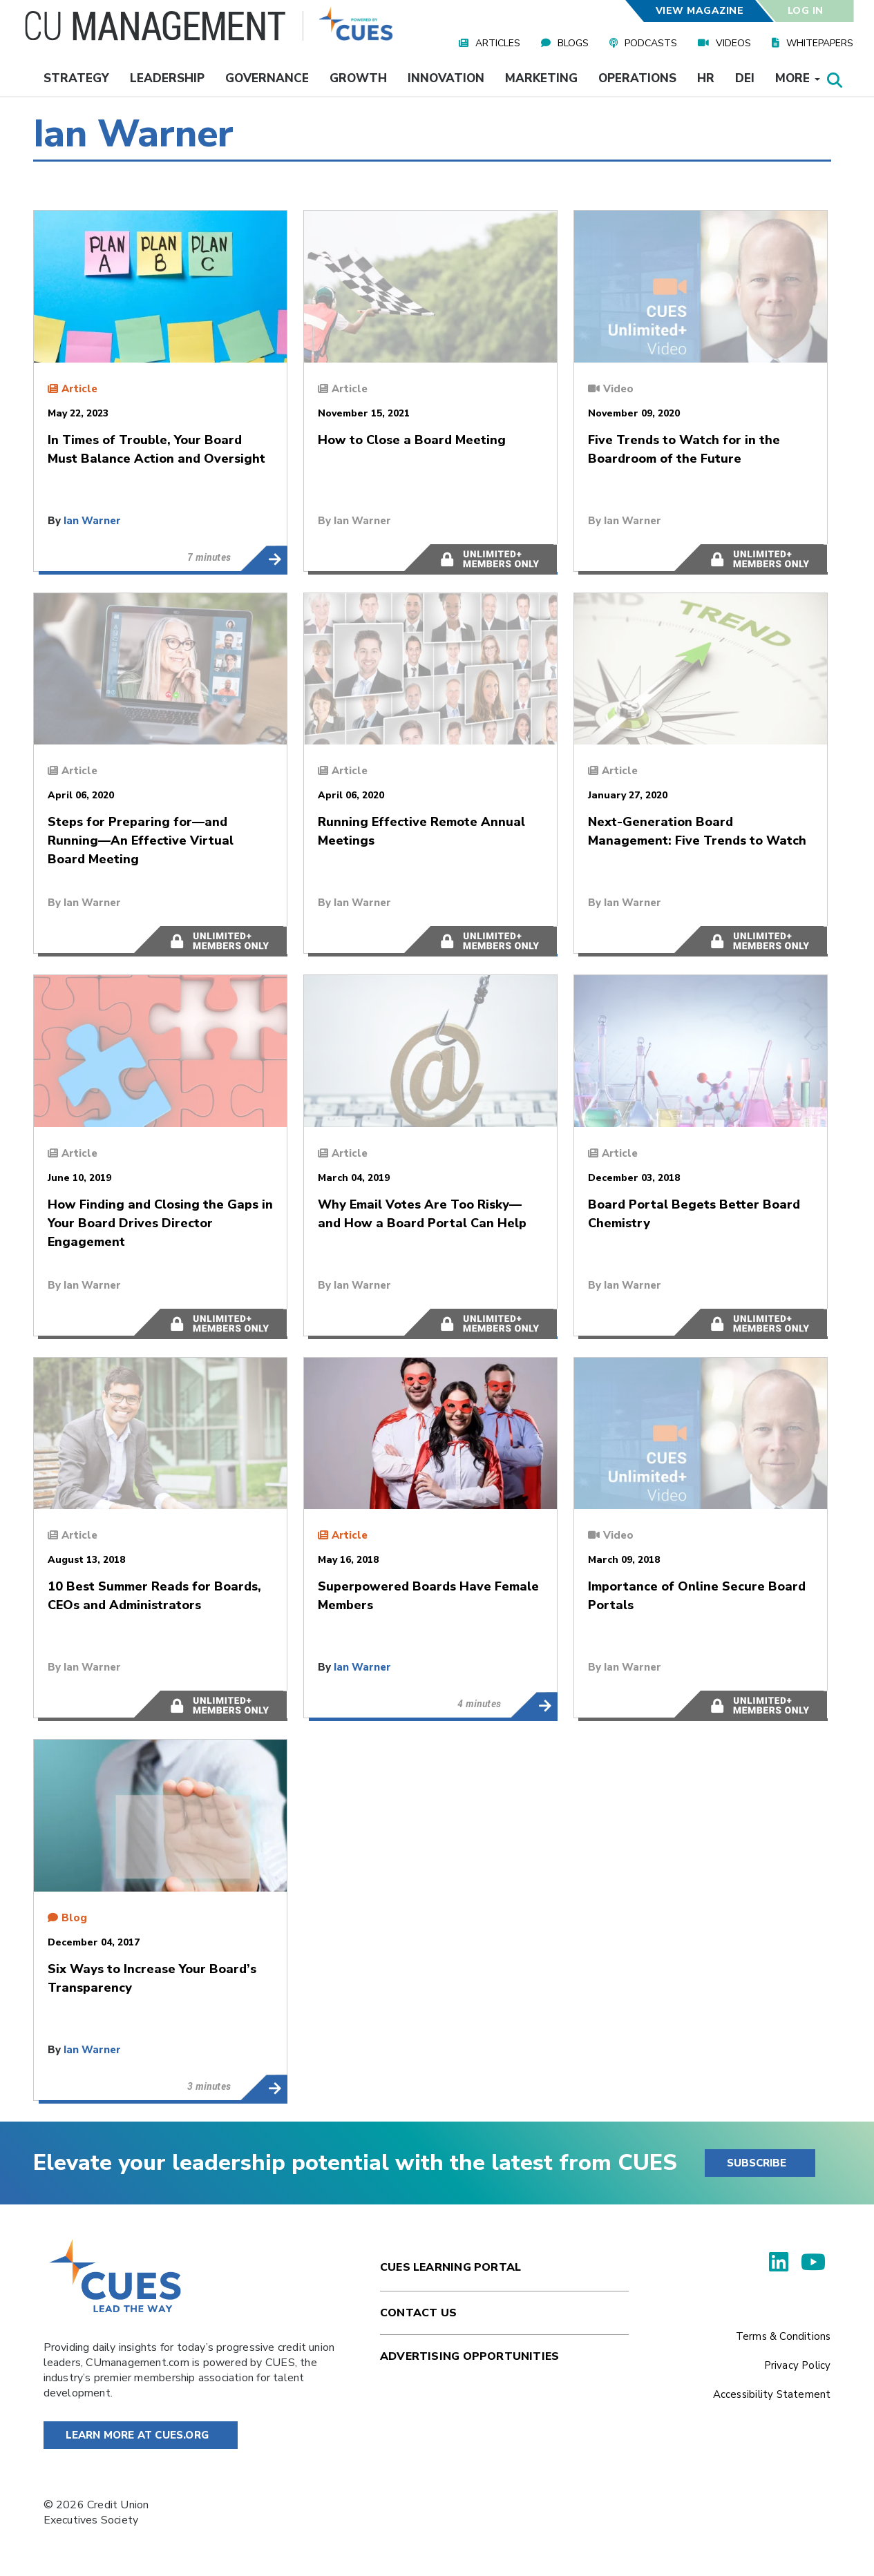  Describe the element at coordinates (637, 78) in the screenshot. I see `Operations` at that location.